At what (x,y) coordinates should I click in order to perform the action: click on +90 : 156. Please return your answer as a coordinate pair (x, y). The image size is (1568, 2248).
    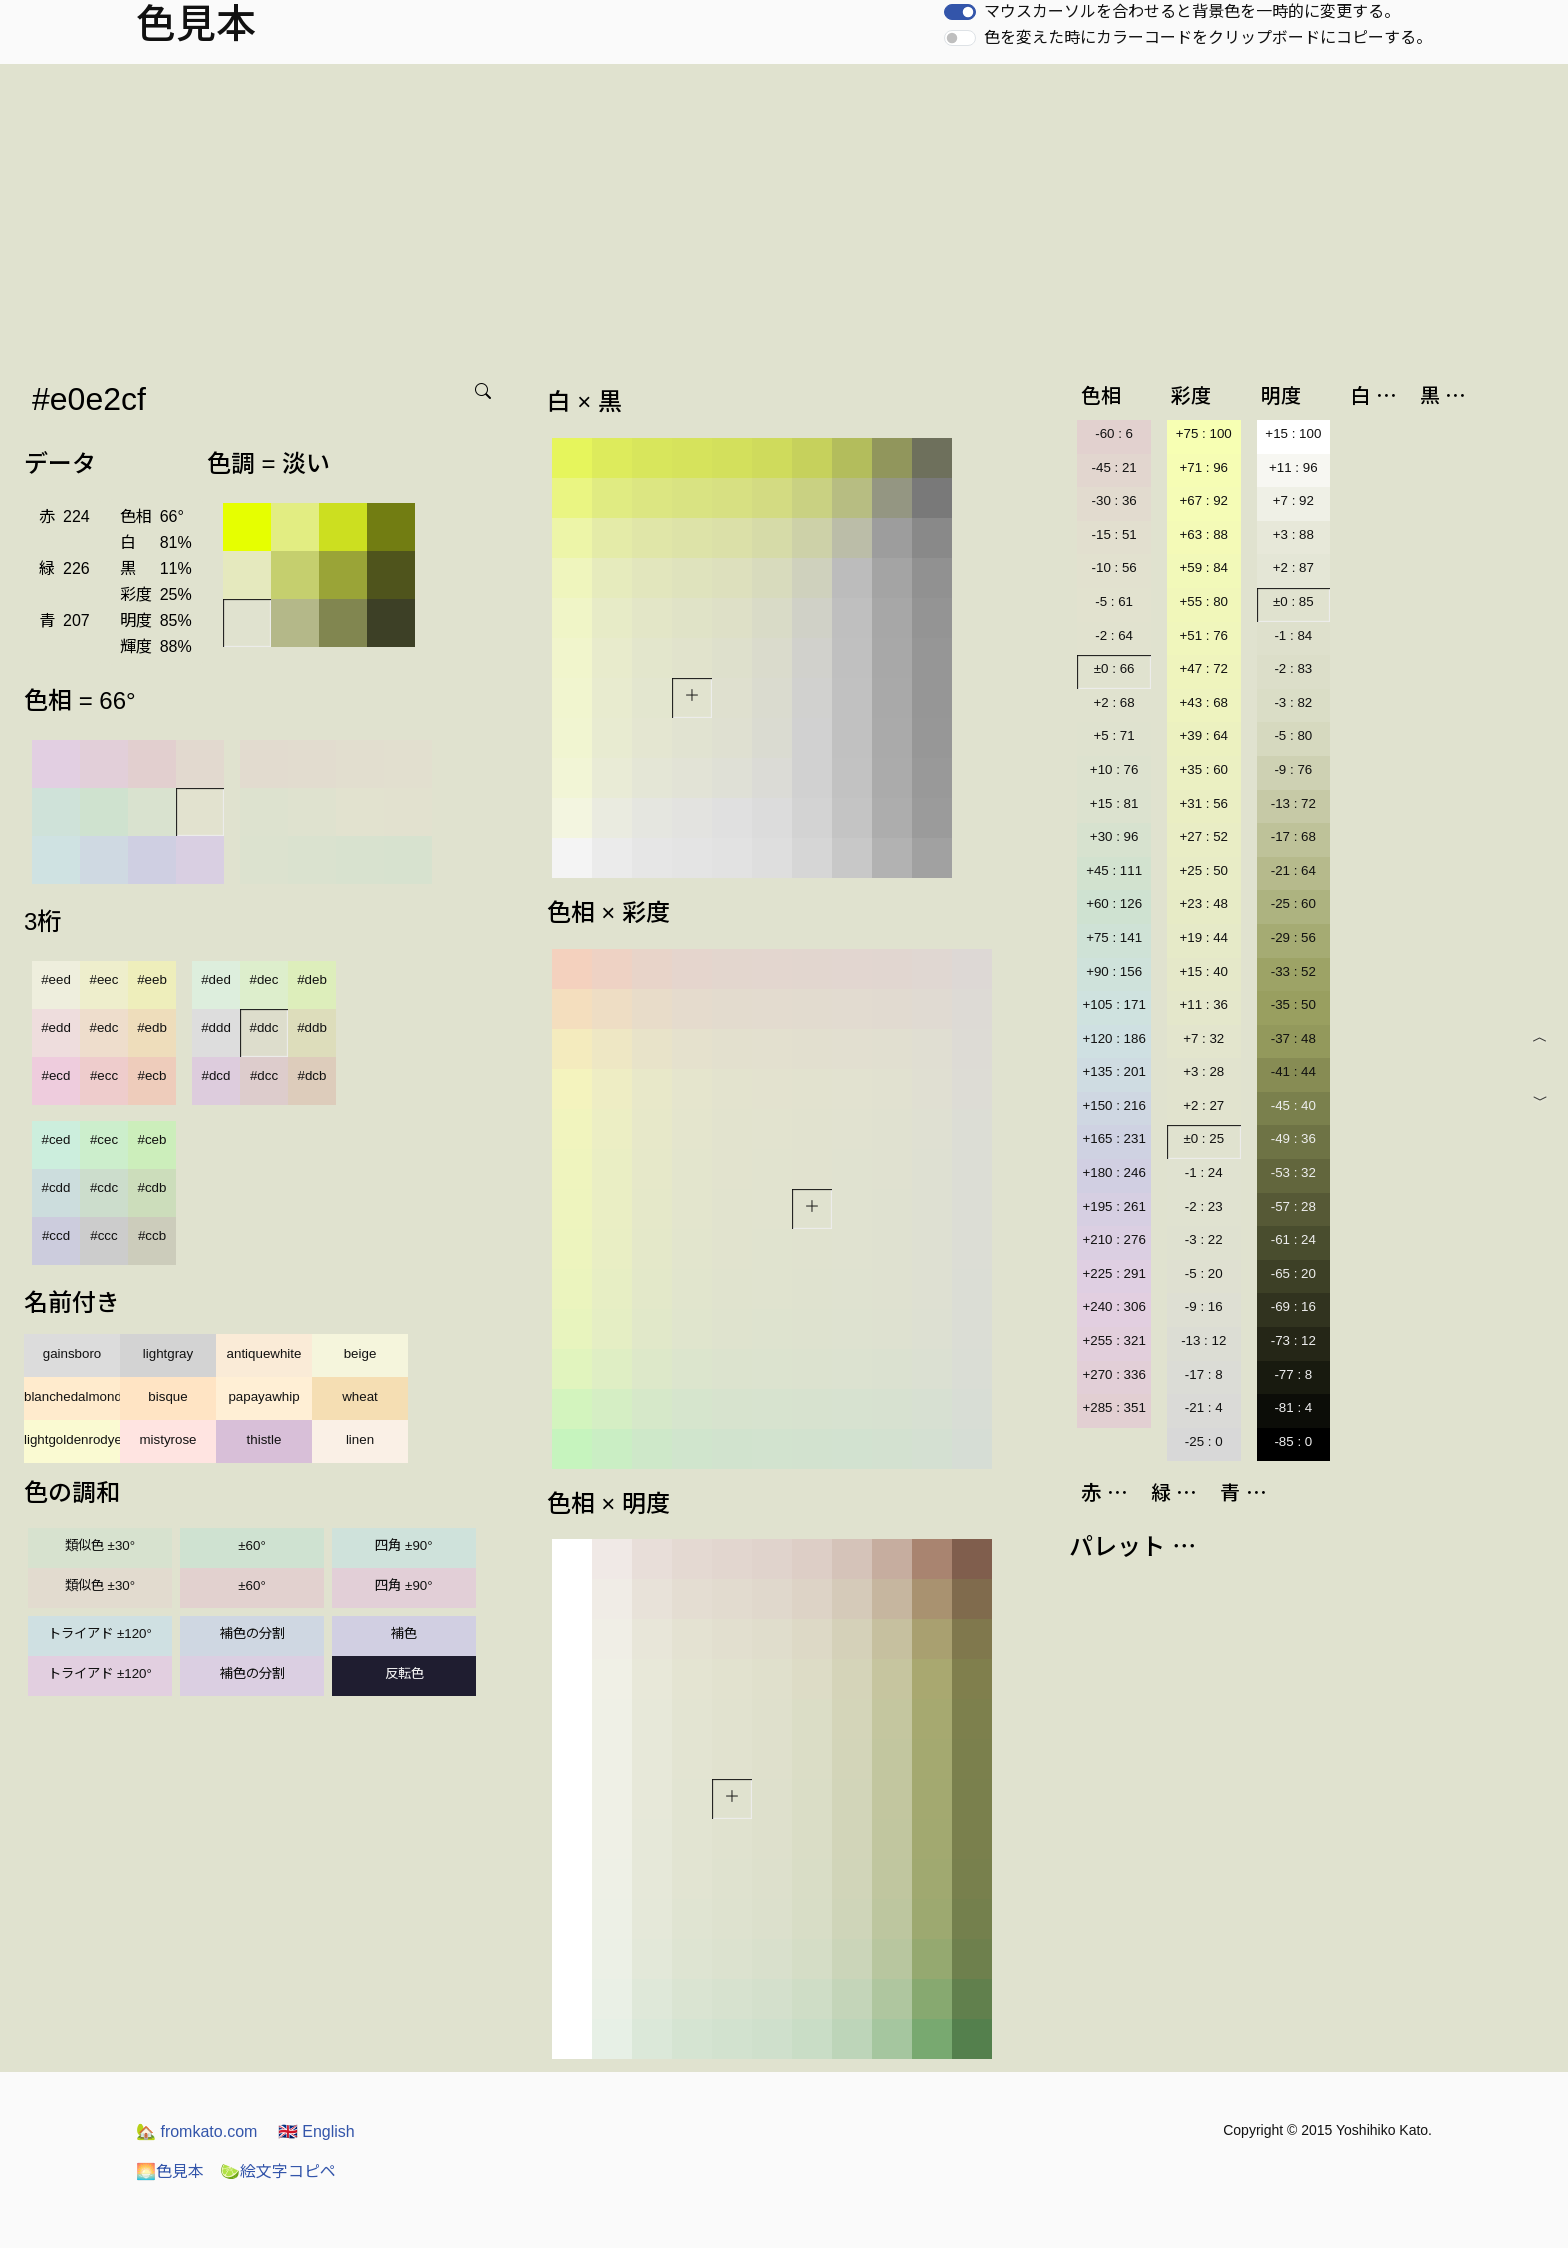
    Looking at the image, I should click on (1114, 971).